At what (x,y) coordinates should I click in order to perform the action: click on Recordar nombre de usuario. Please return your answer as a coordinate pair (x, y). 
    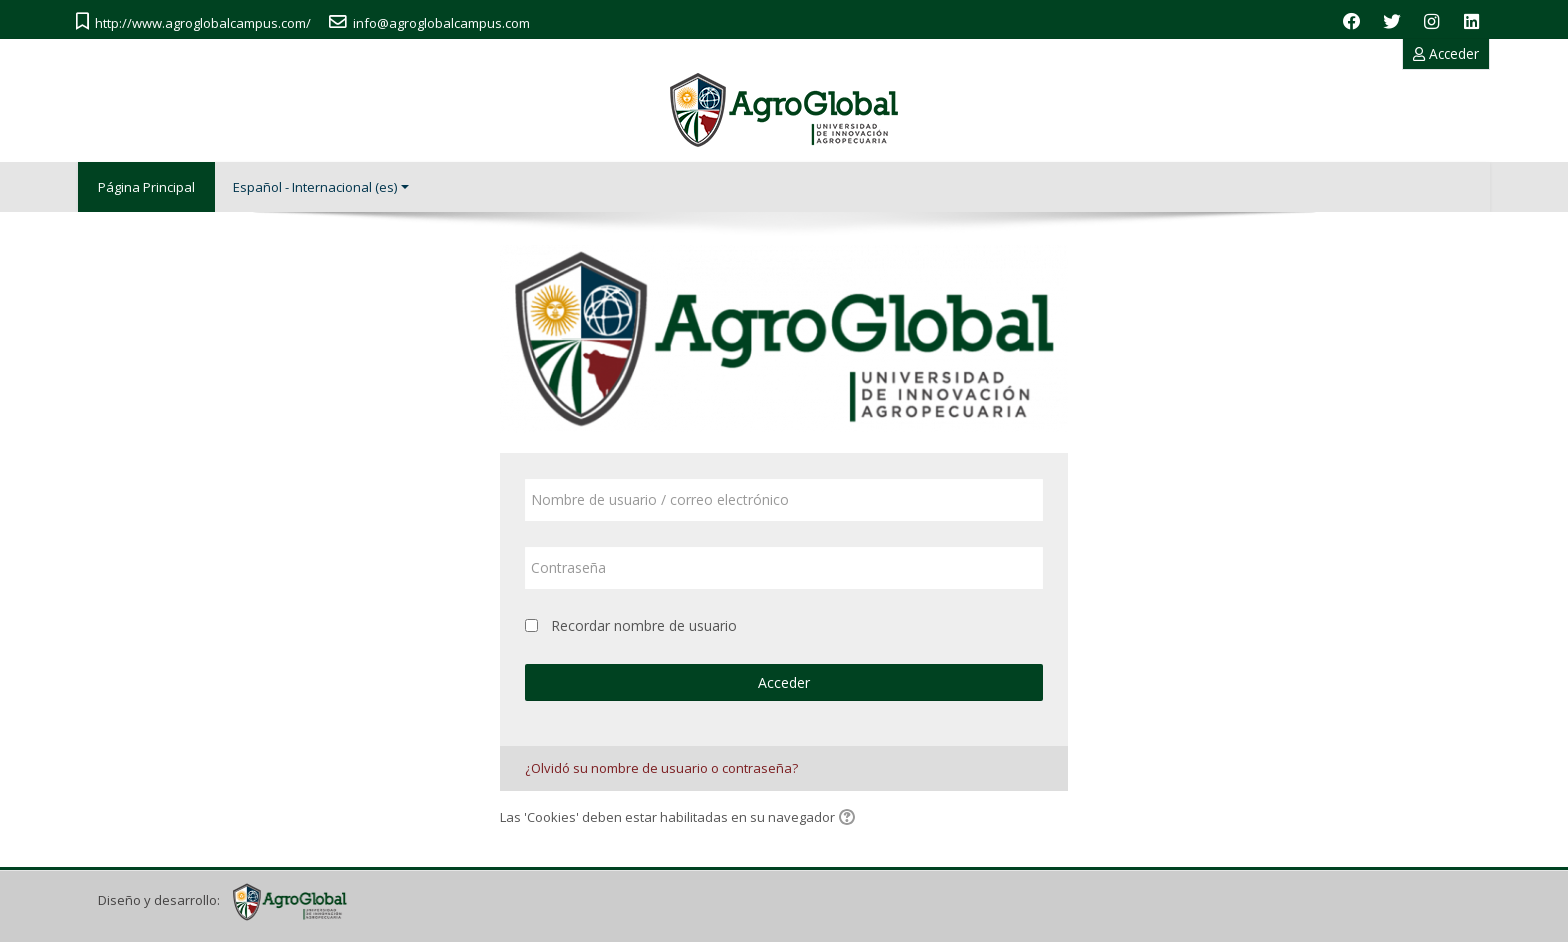
    Looking at the image, I should click on (644, 625).